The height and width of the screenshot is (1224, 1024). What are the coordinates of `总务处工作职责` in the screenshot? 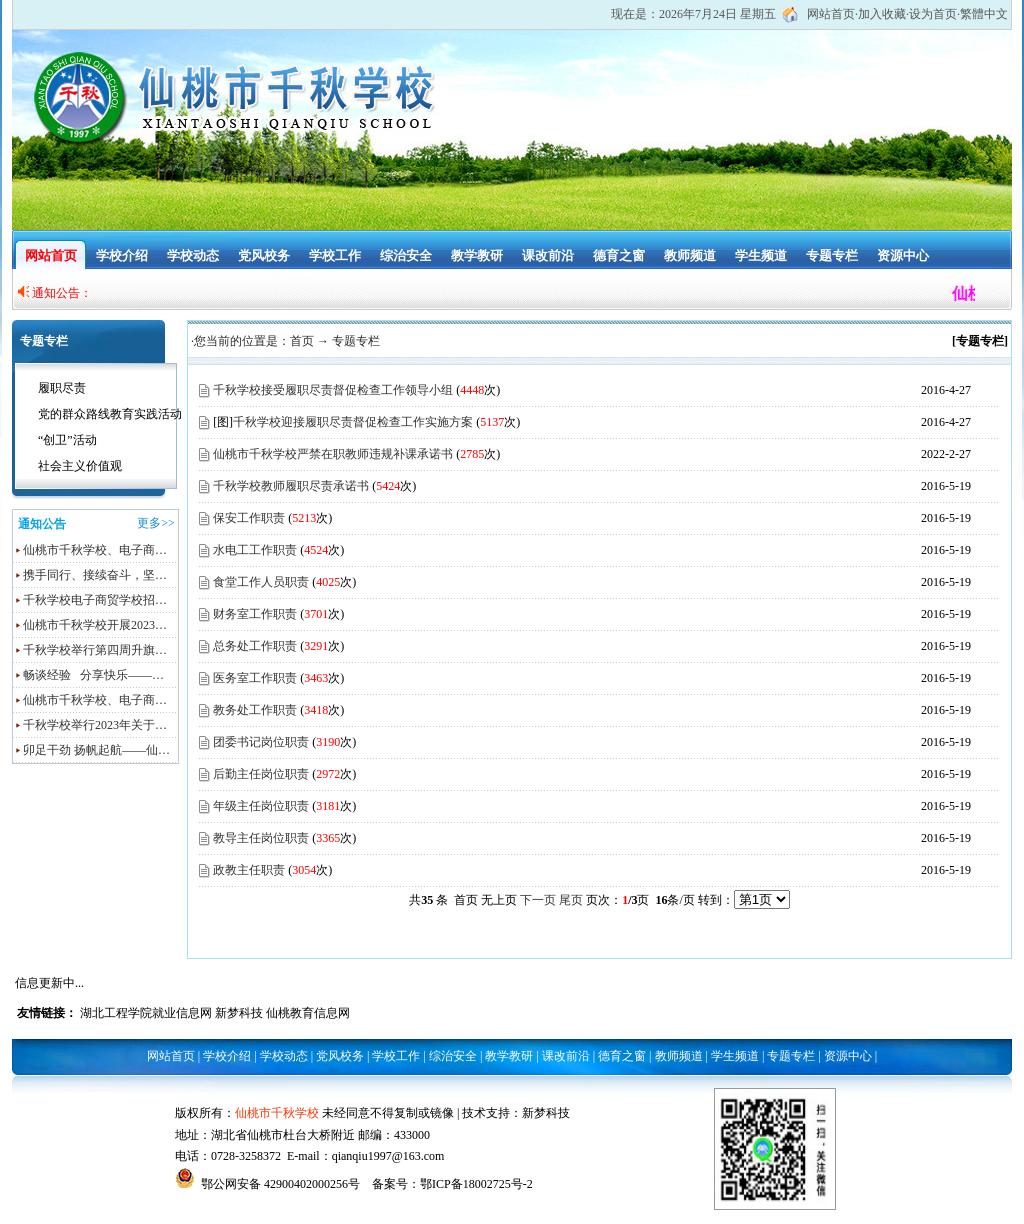 It's located at (255, 646).